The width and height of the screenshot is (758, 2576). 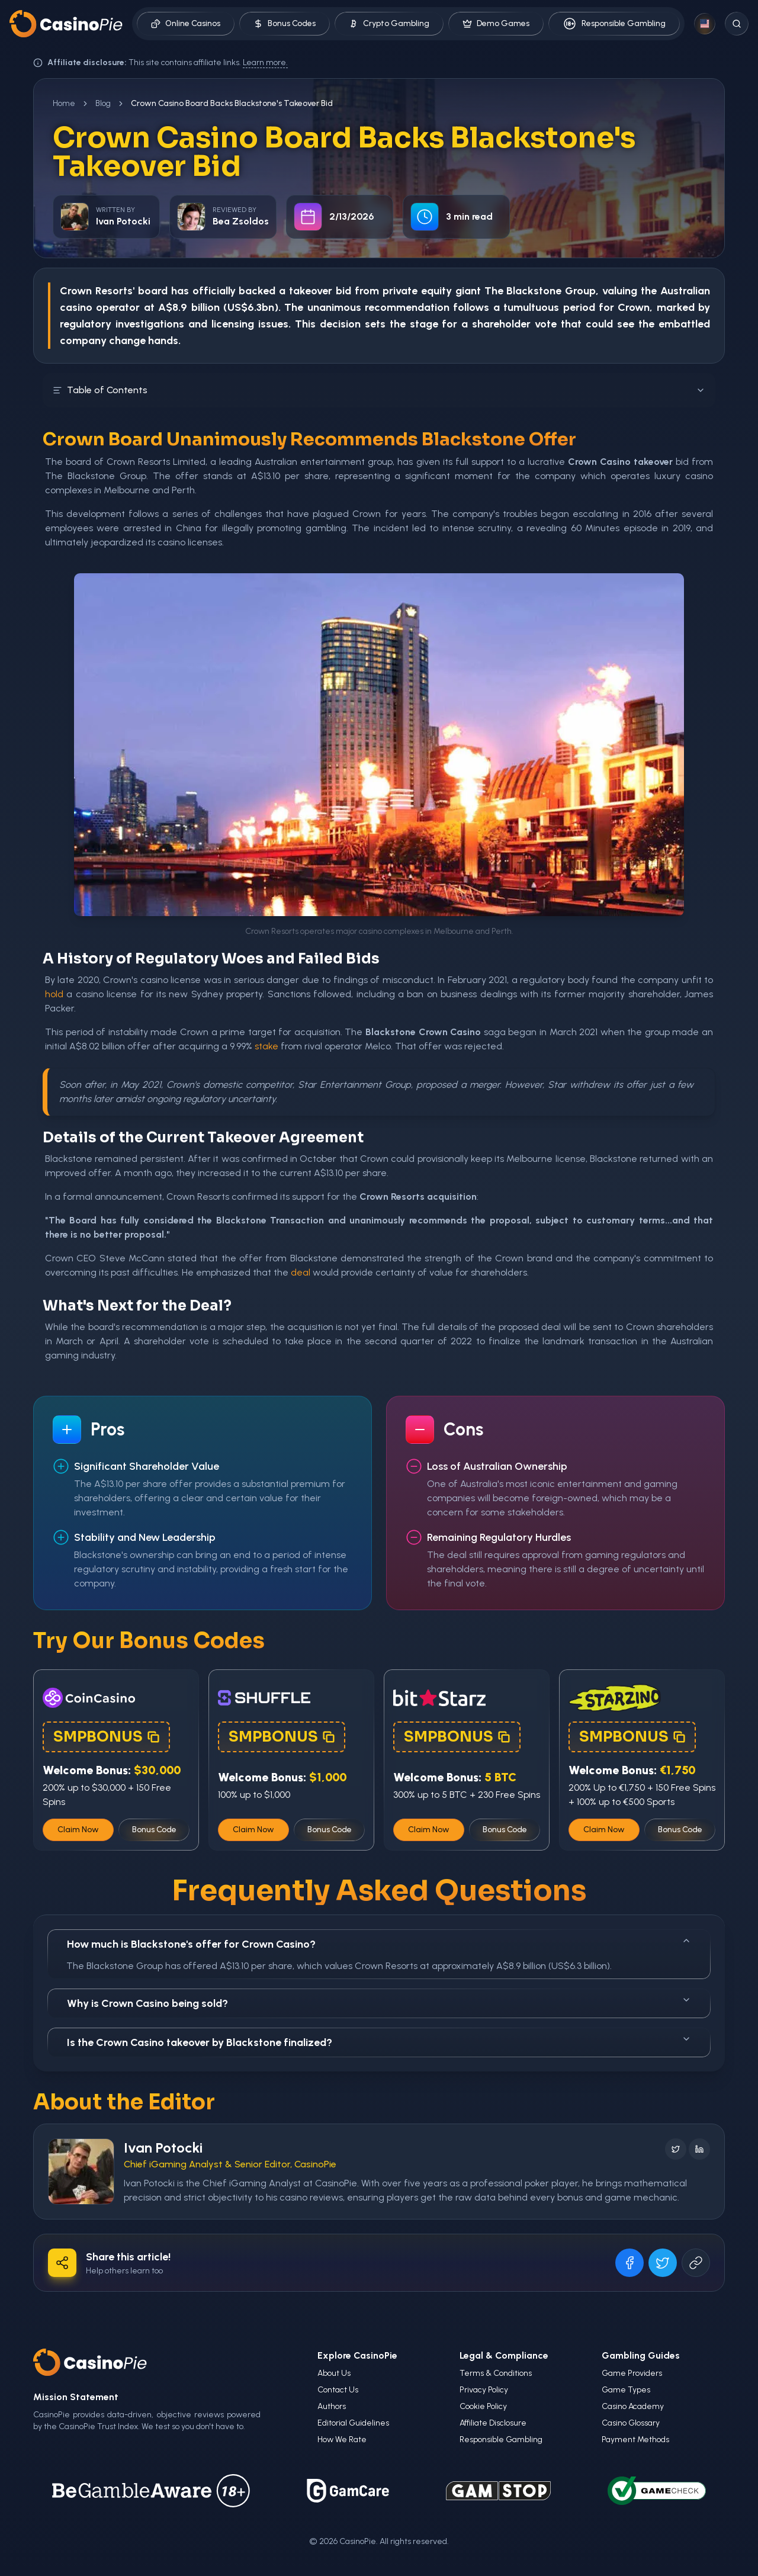 What do you see at coordinates (337, 2390) in the screenshot?
I see `Contact Us` at bounding box center [337, 2390].